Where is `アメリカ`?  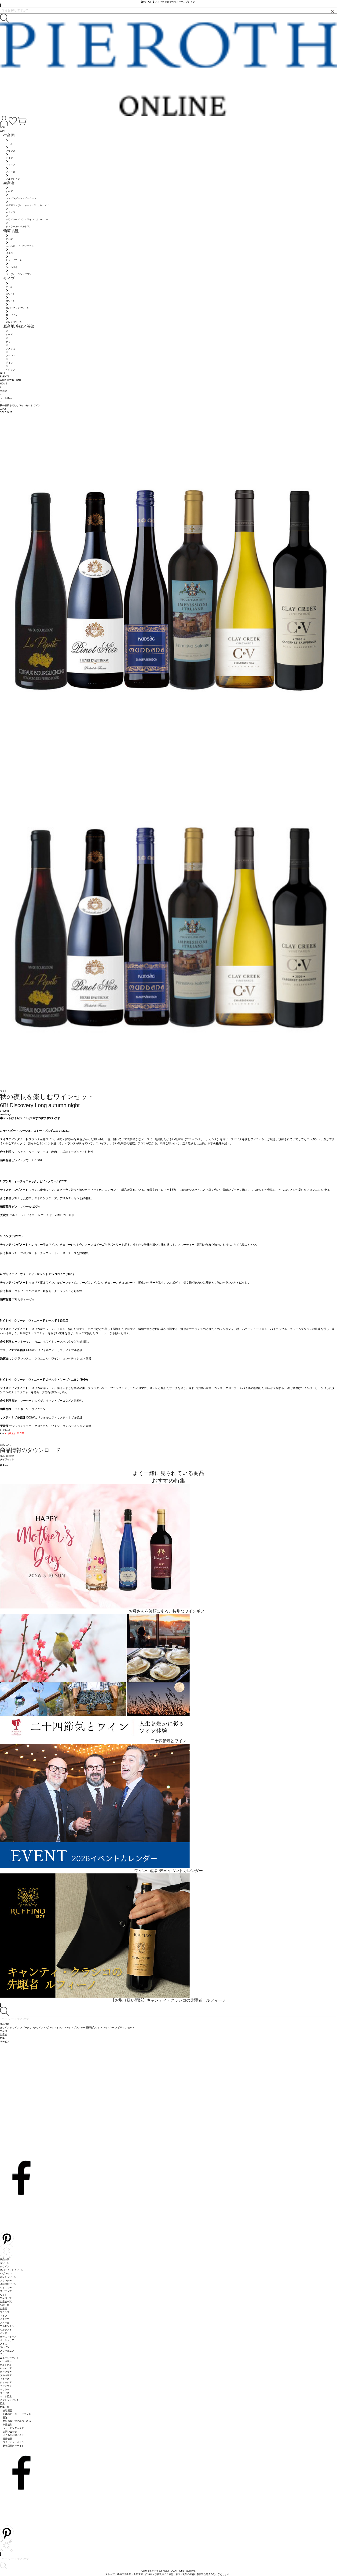 アメリカ is located at coordinates (4, 2322).